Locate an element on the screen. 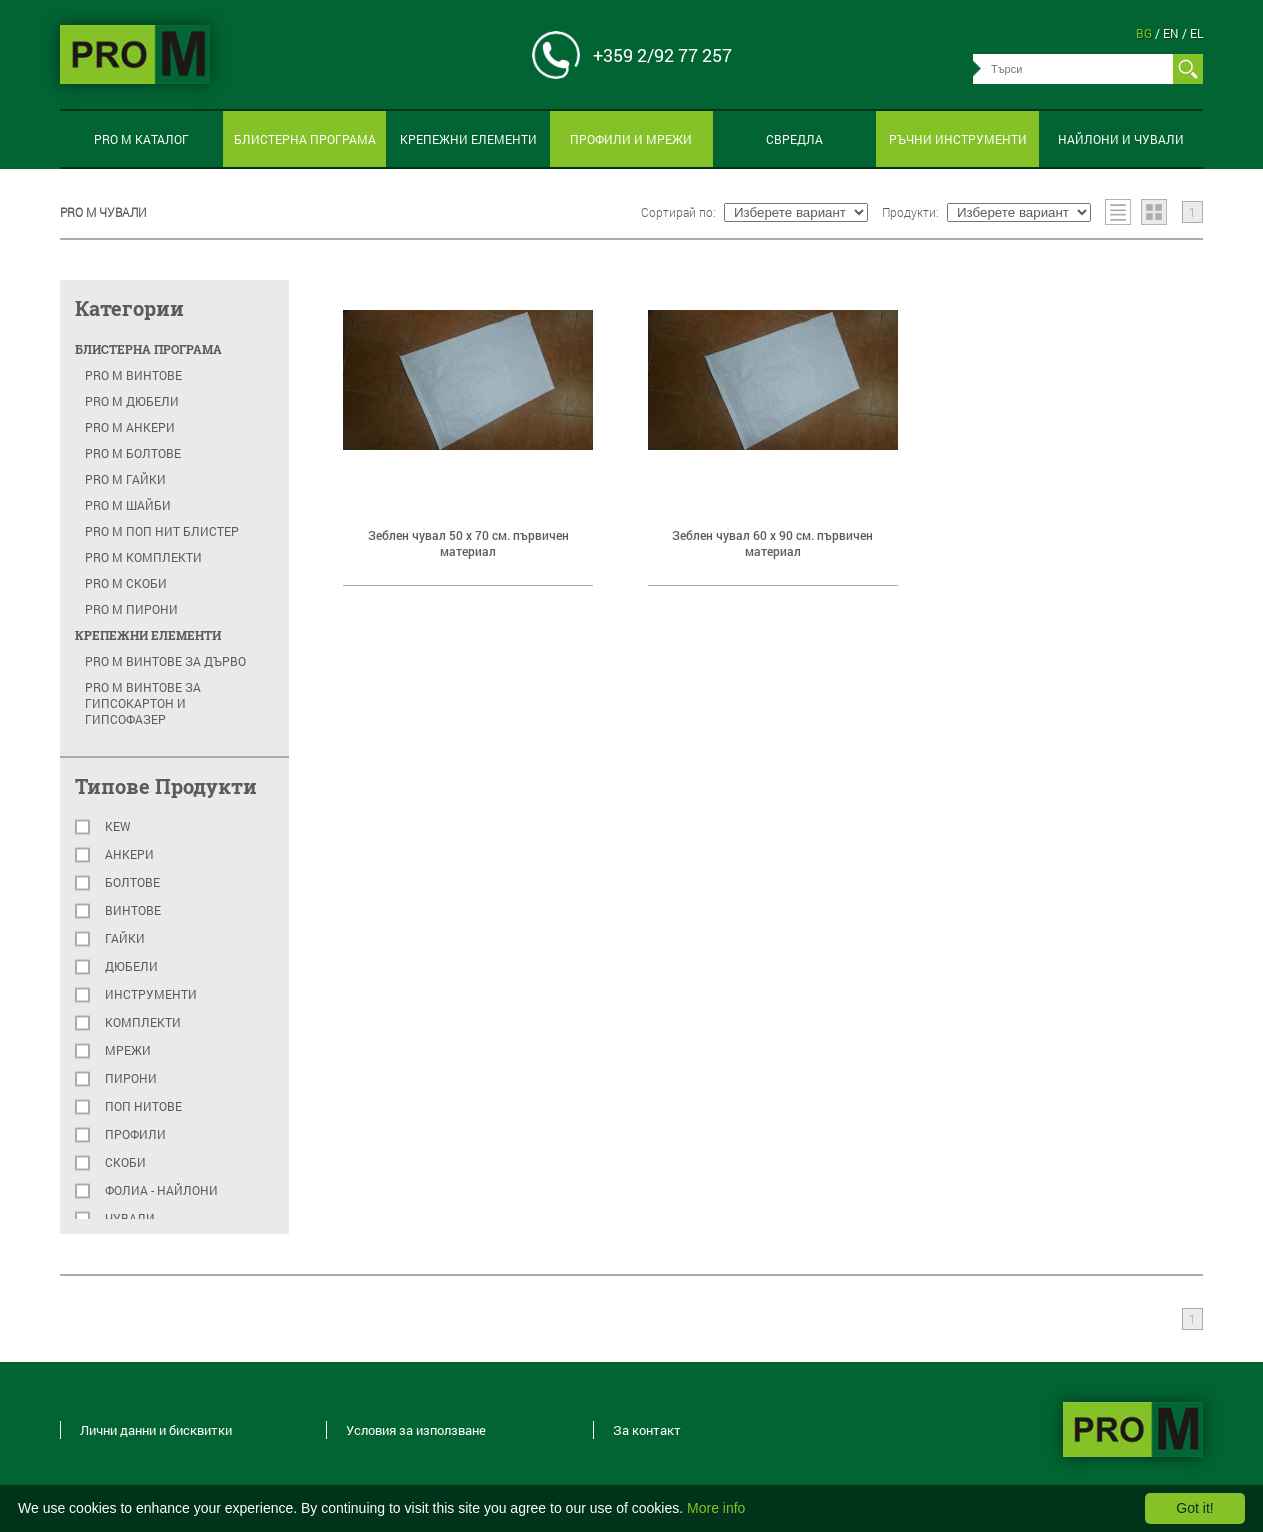 The height and width of the screenshot is (1532, 1263). +359 2/92 77 257 is located at coordinates (662, 55).